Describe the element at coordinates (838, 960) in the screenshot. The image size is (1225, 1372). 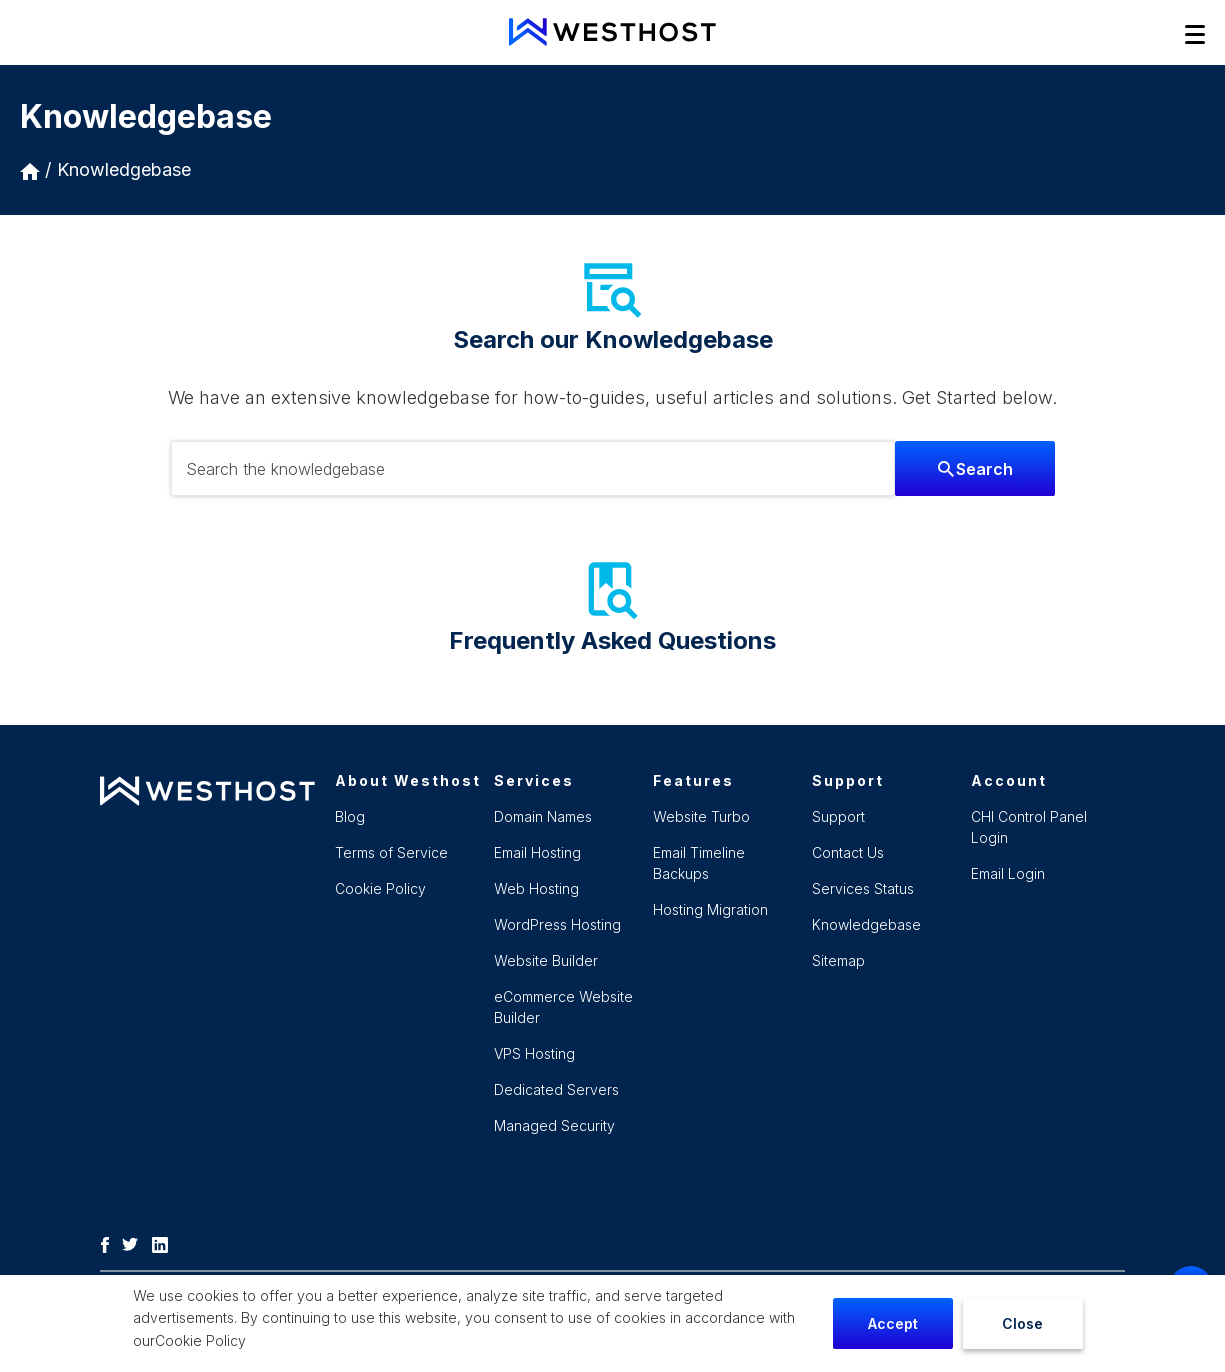
I see `Sitemap` at that location.